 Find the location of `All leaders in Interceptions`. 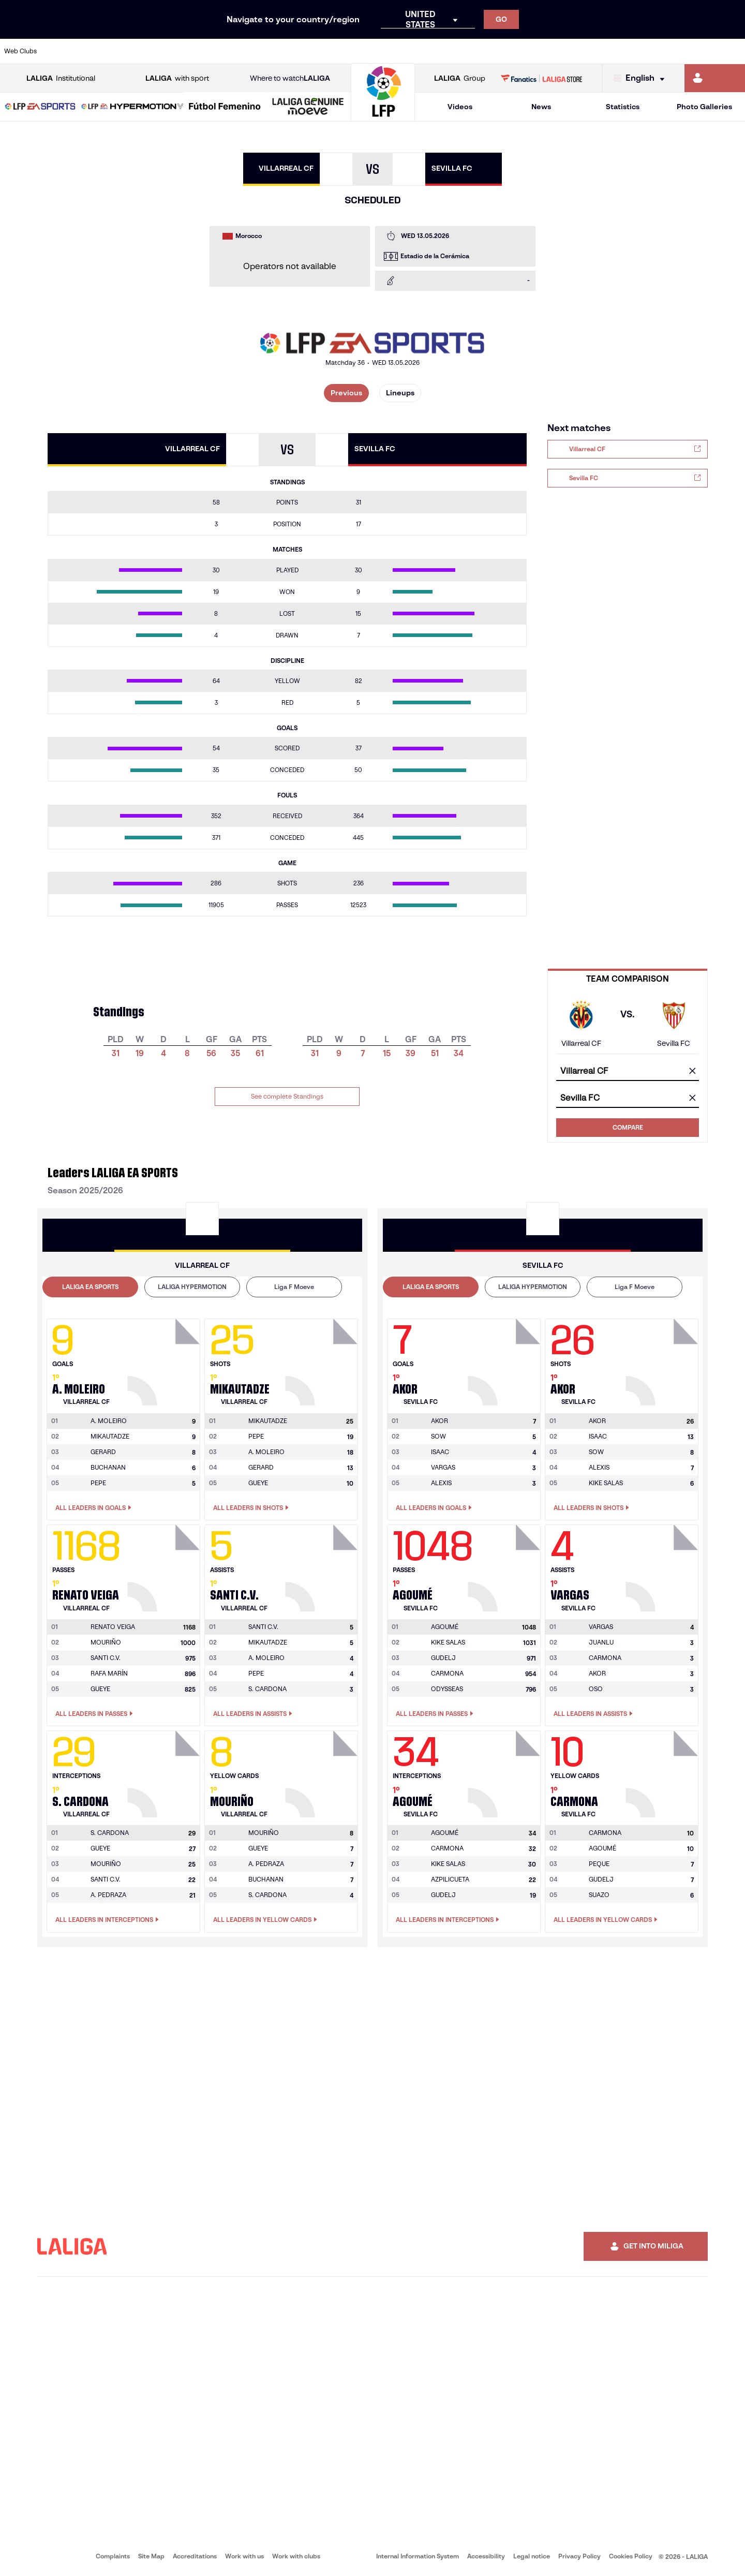

All leaders in Interceptions is located at coordinates (107, 1919).